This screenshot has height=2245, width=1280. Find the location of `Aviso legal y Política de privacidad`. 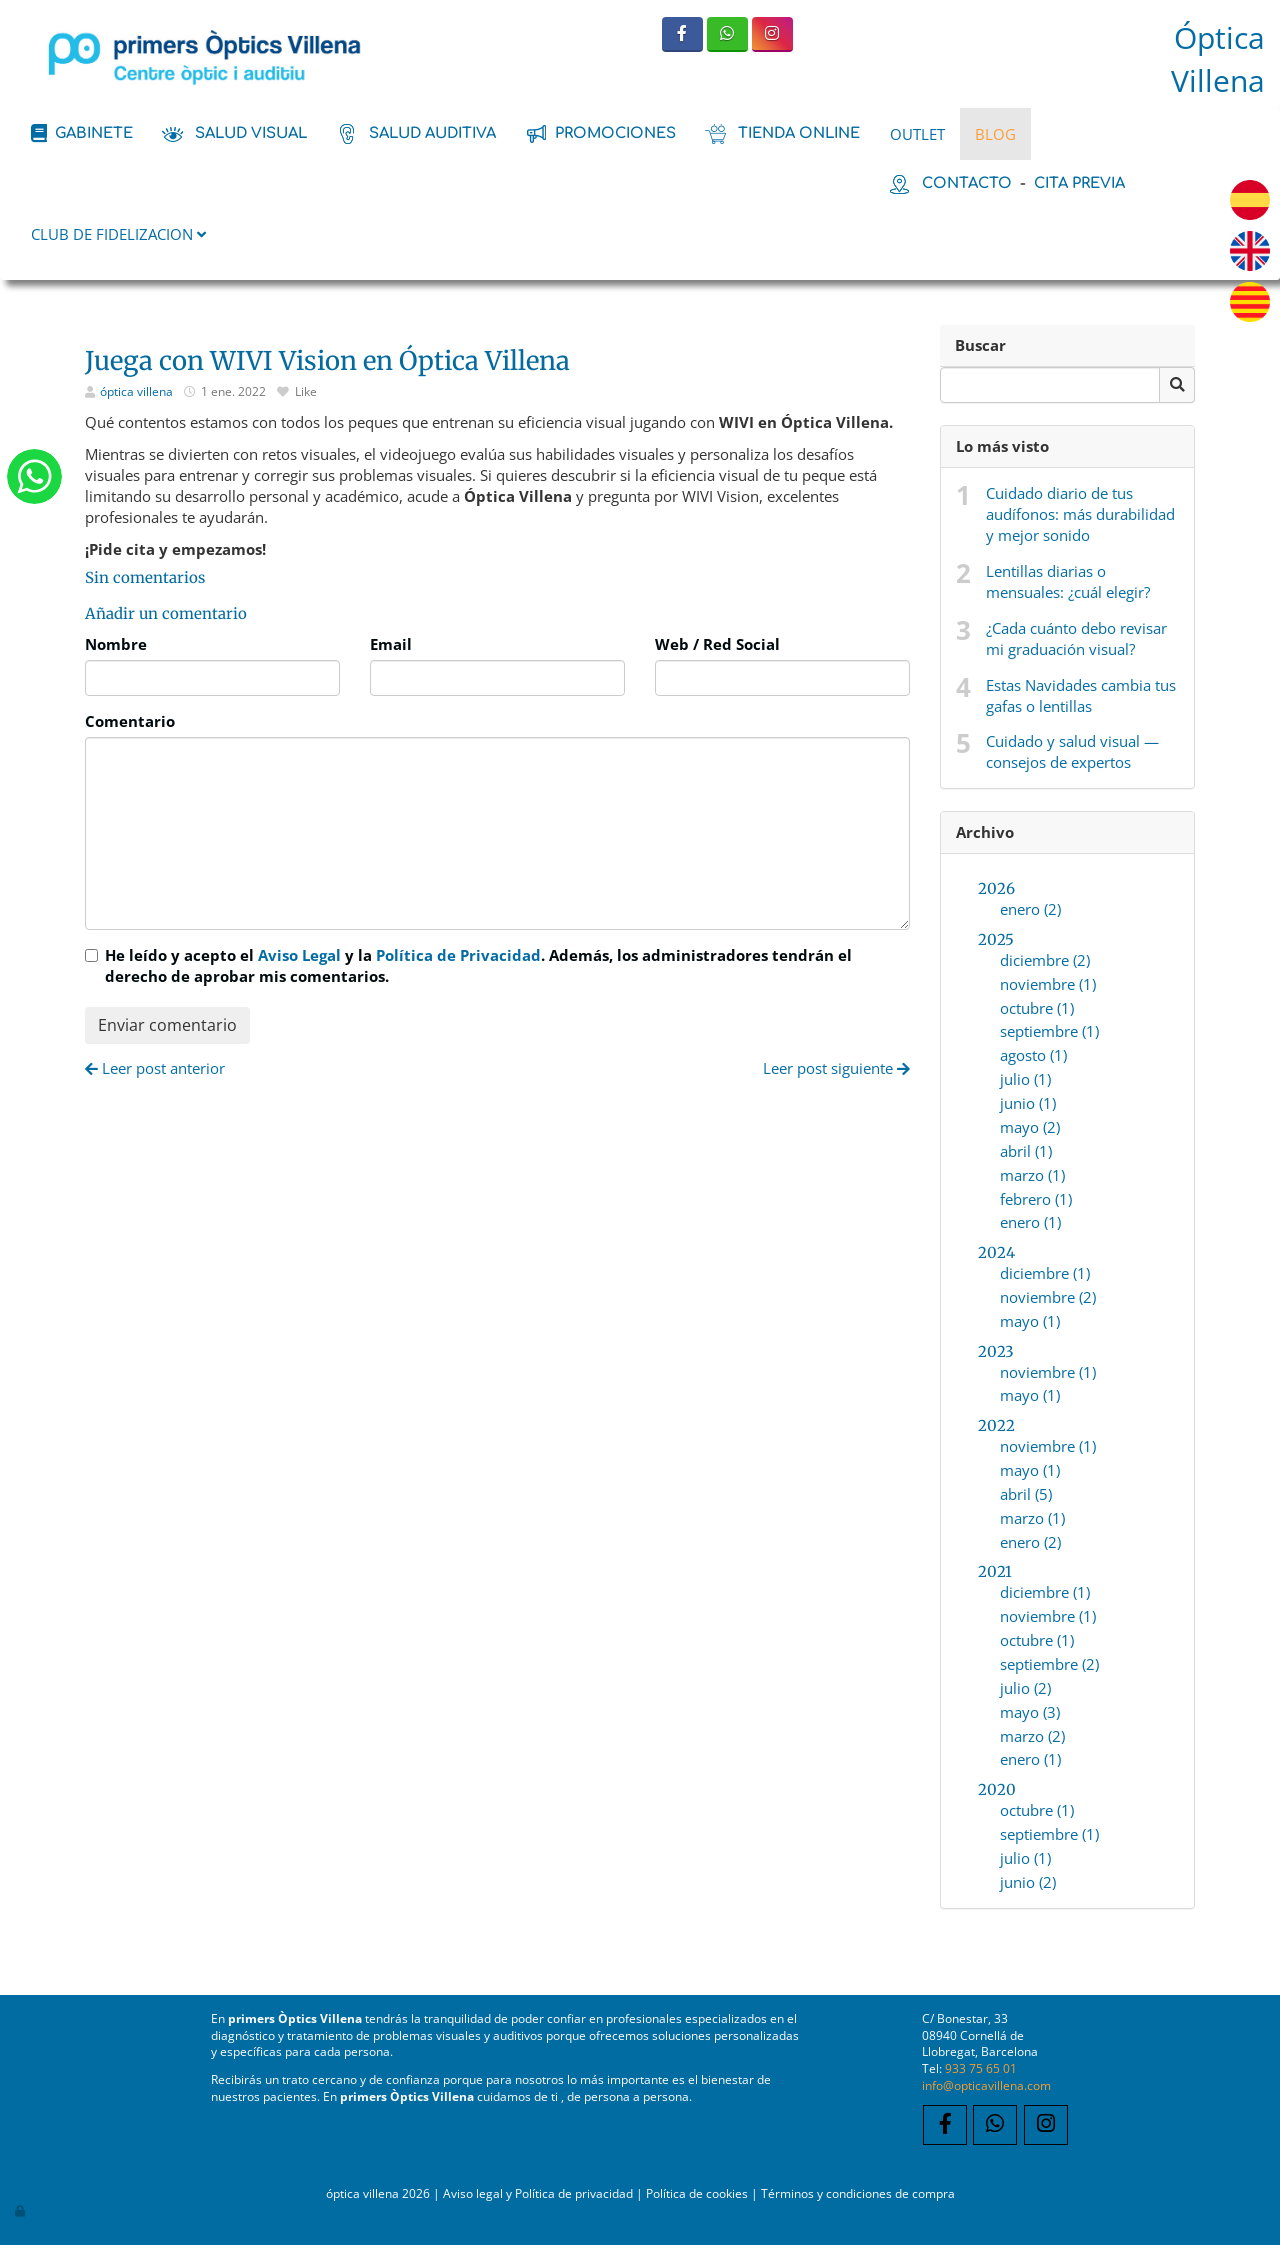

Aviso legal y Política de privacidad is located at coordinates (538, 2193).